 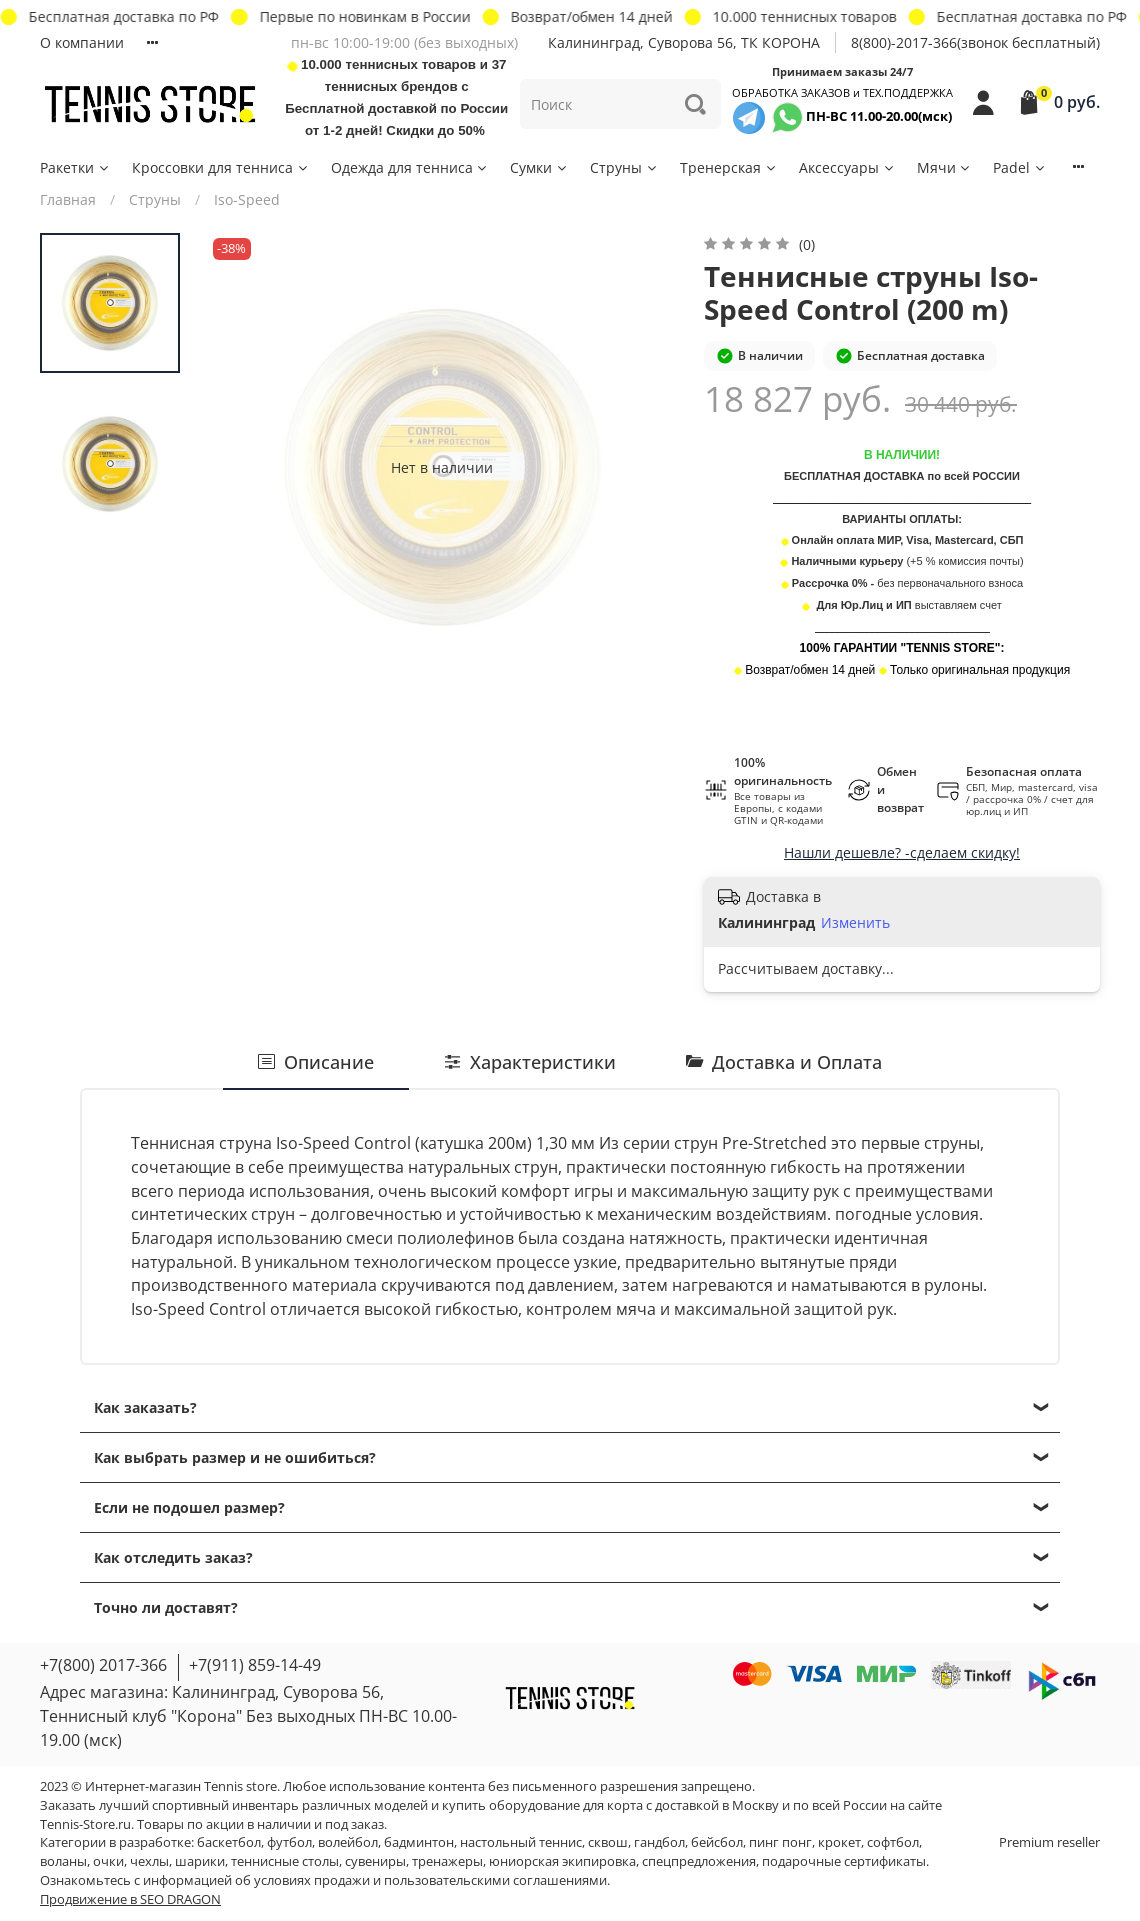 What do you see at coordinates (410, 167) in the screenshot?
I see `Одежда для тенниса` at bounding box center [410, 167].